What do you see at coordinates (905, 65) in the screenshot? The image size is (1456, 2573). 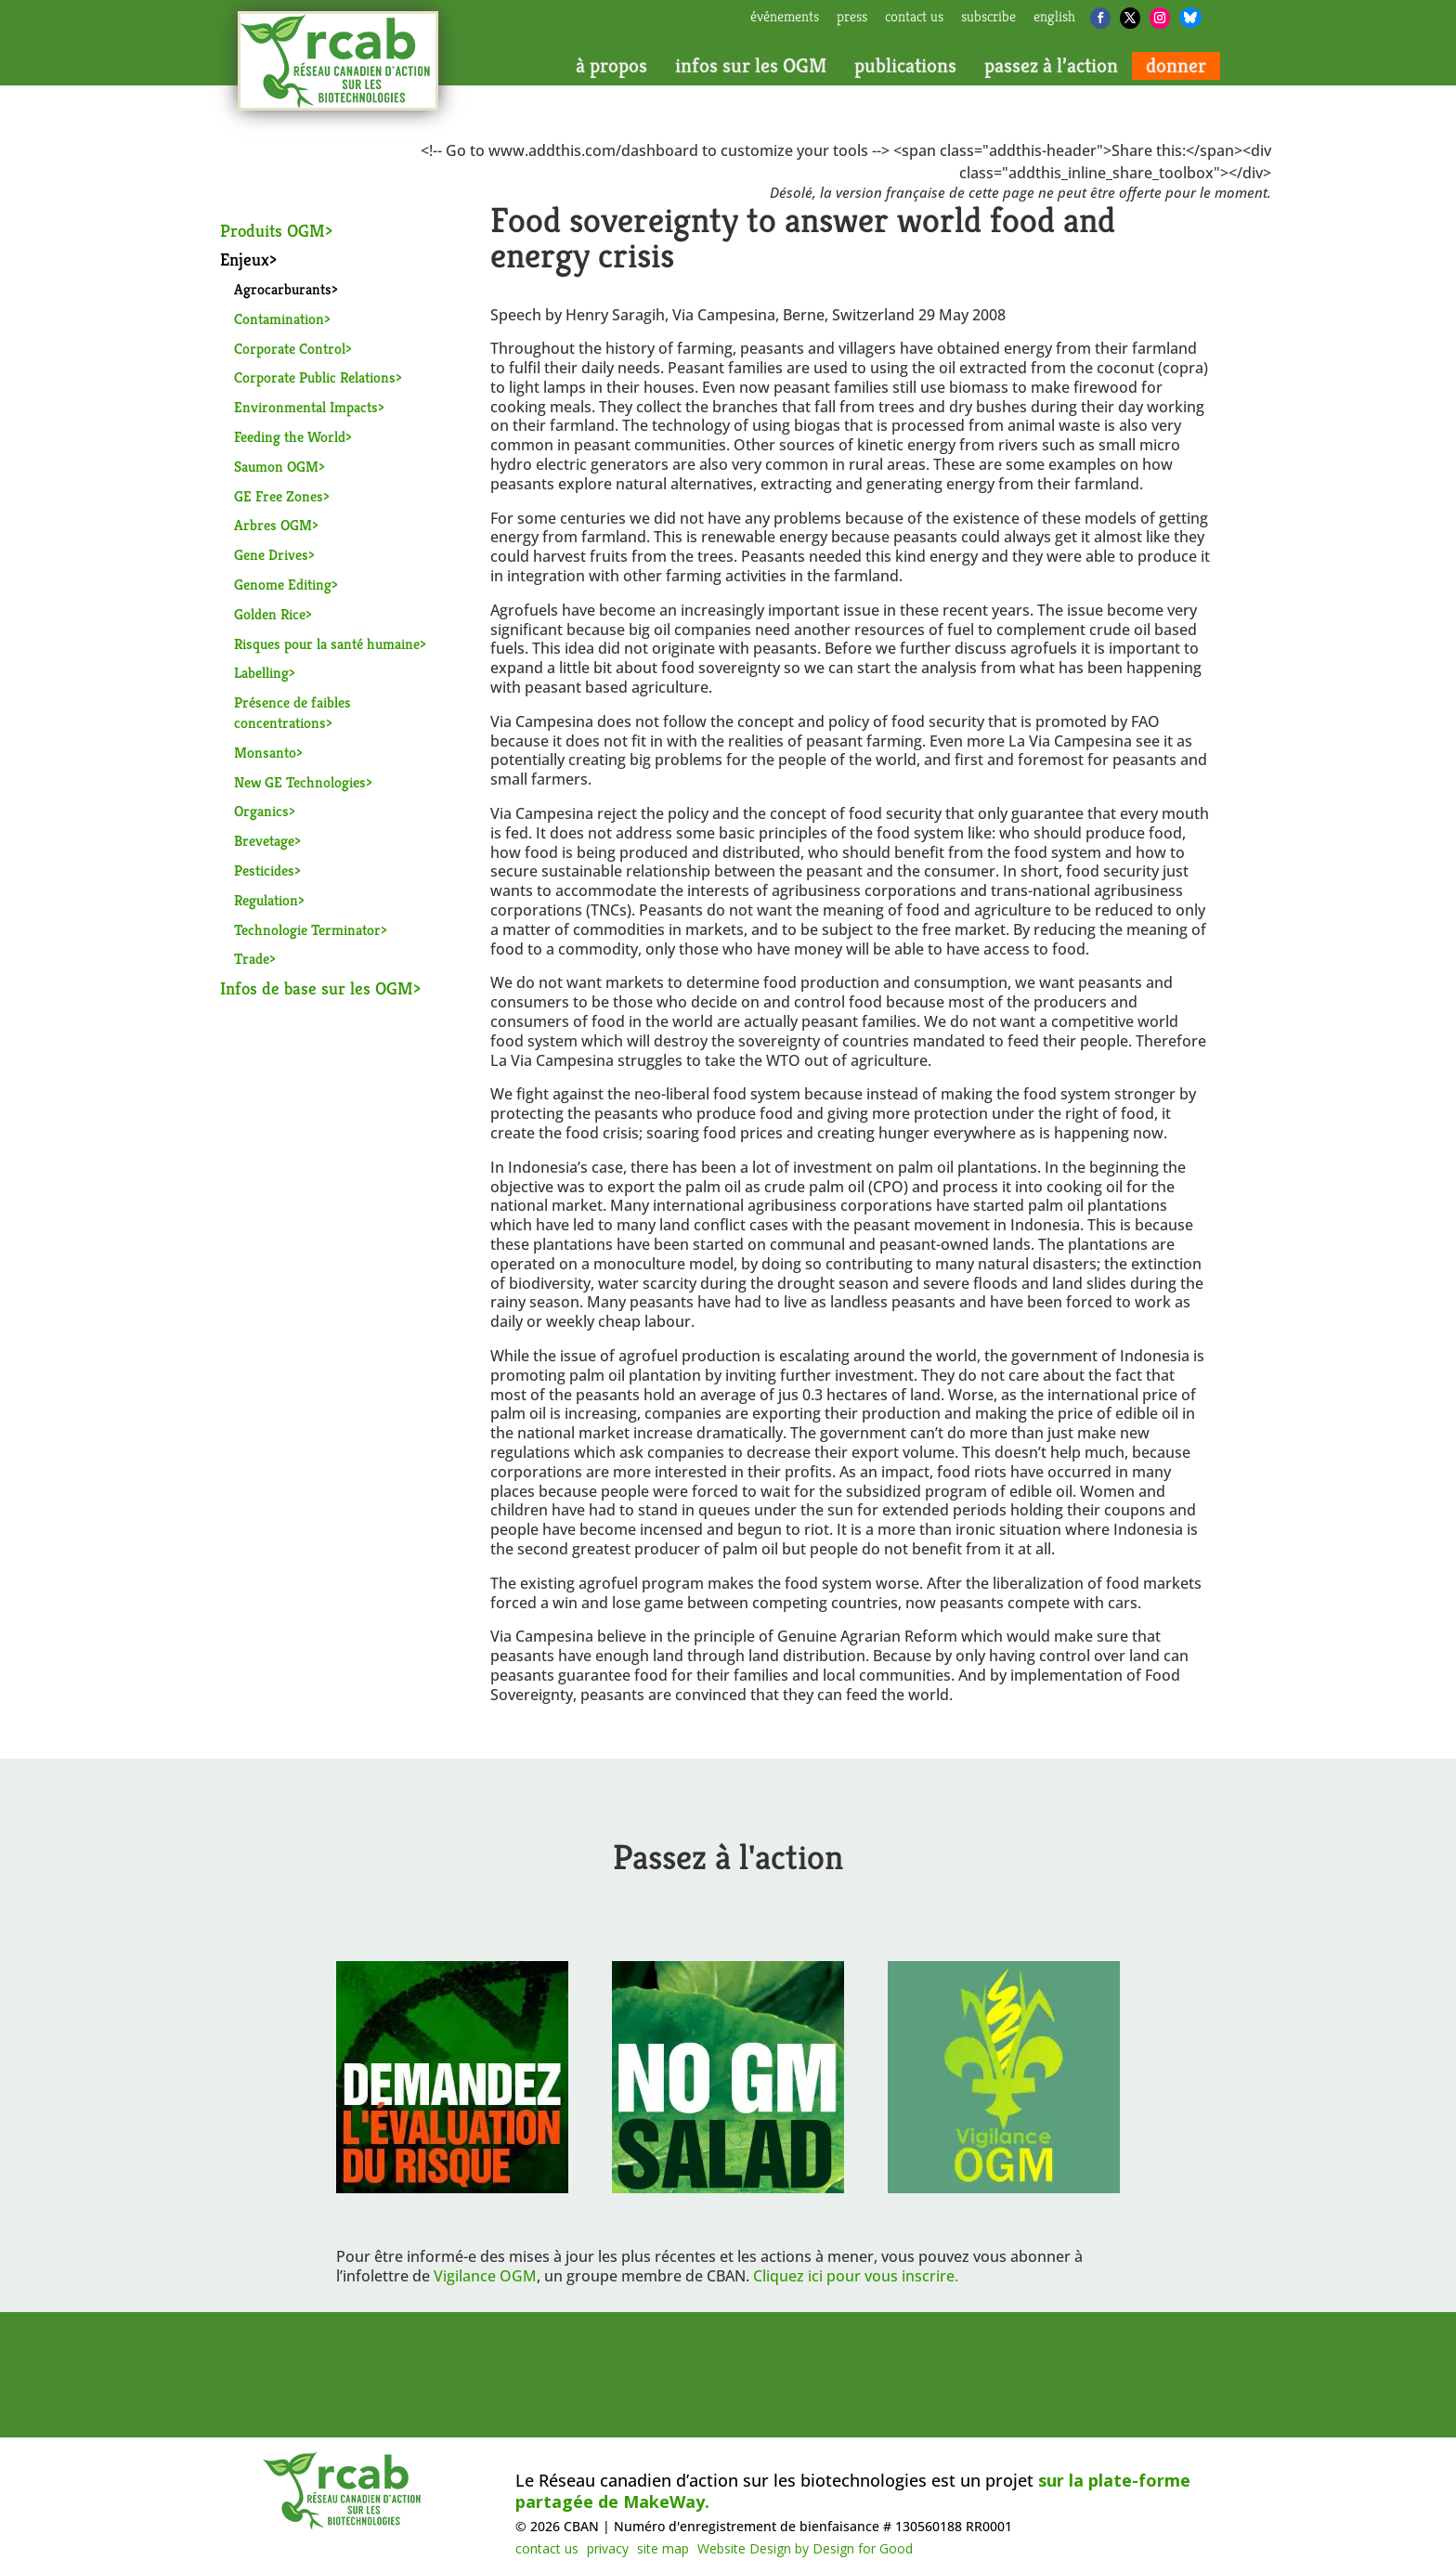 I see `publications` at bounding box center [905, 65].